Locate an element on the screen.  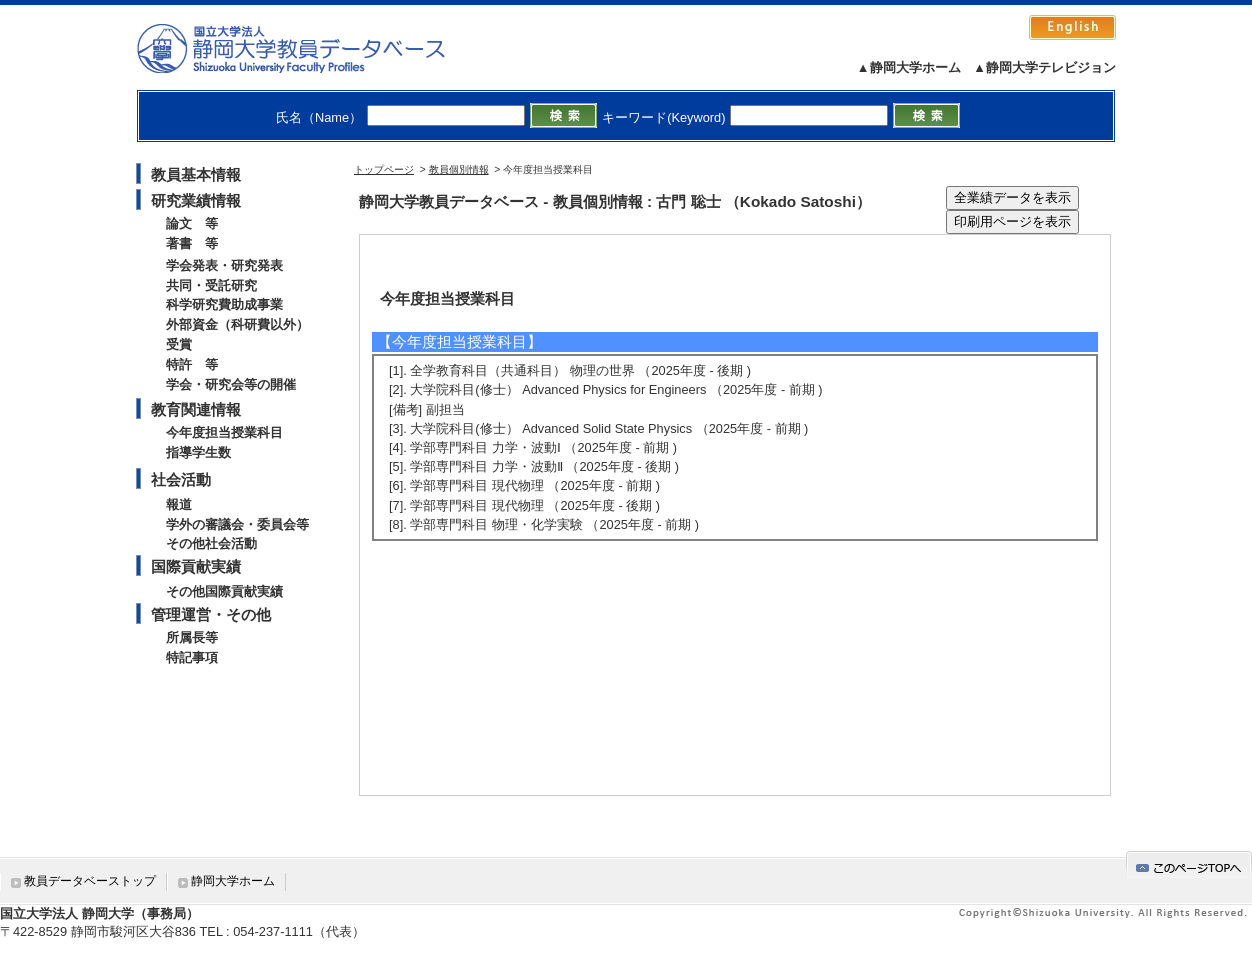
教育関連情報 is located at coordinates (196, 409).